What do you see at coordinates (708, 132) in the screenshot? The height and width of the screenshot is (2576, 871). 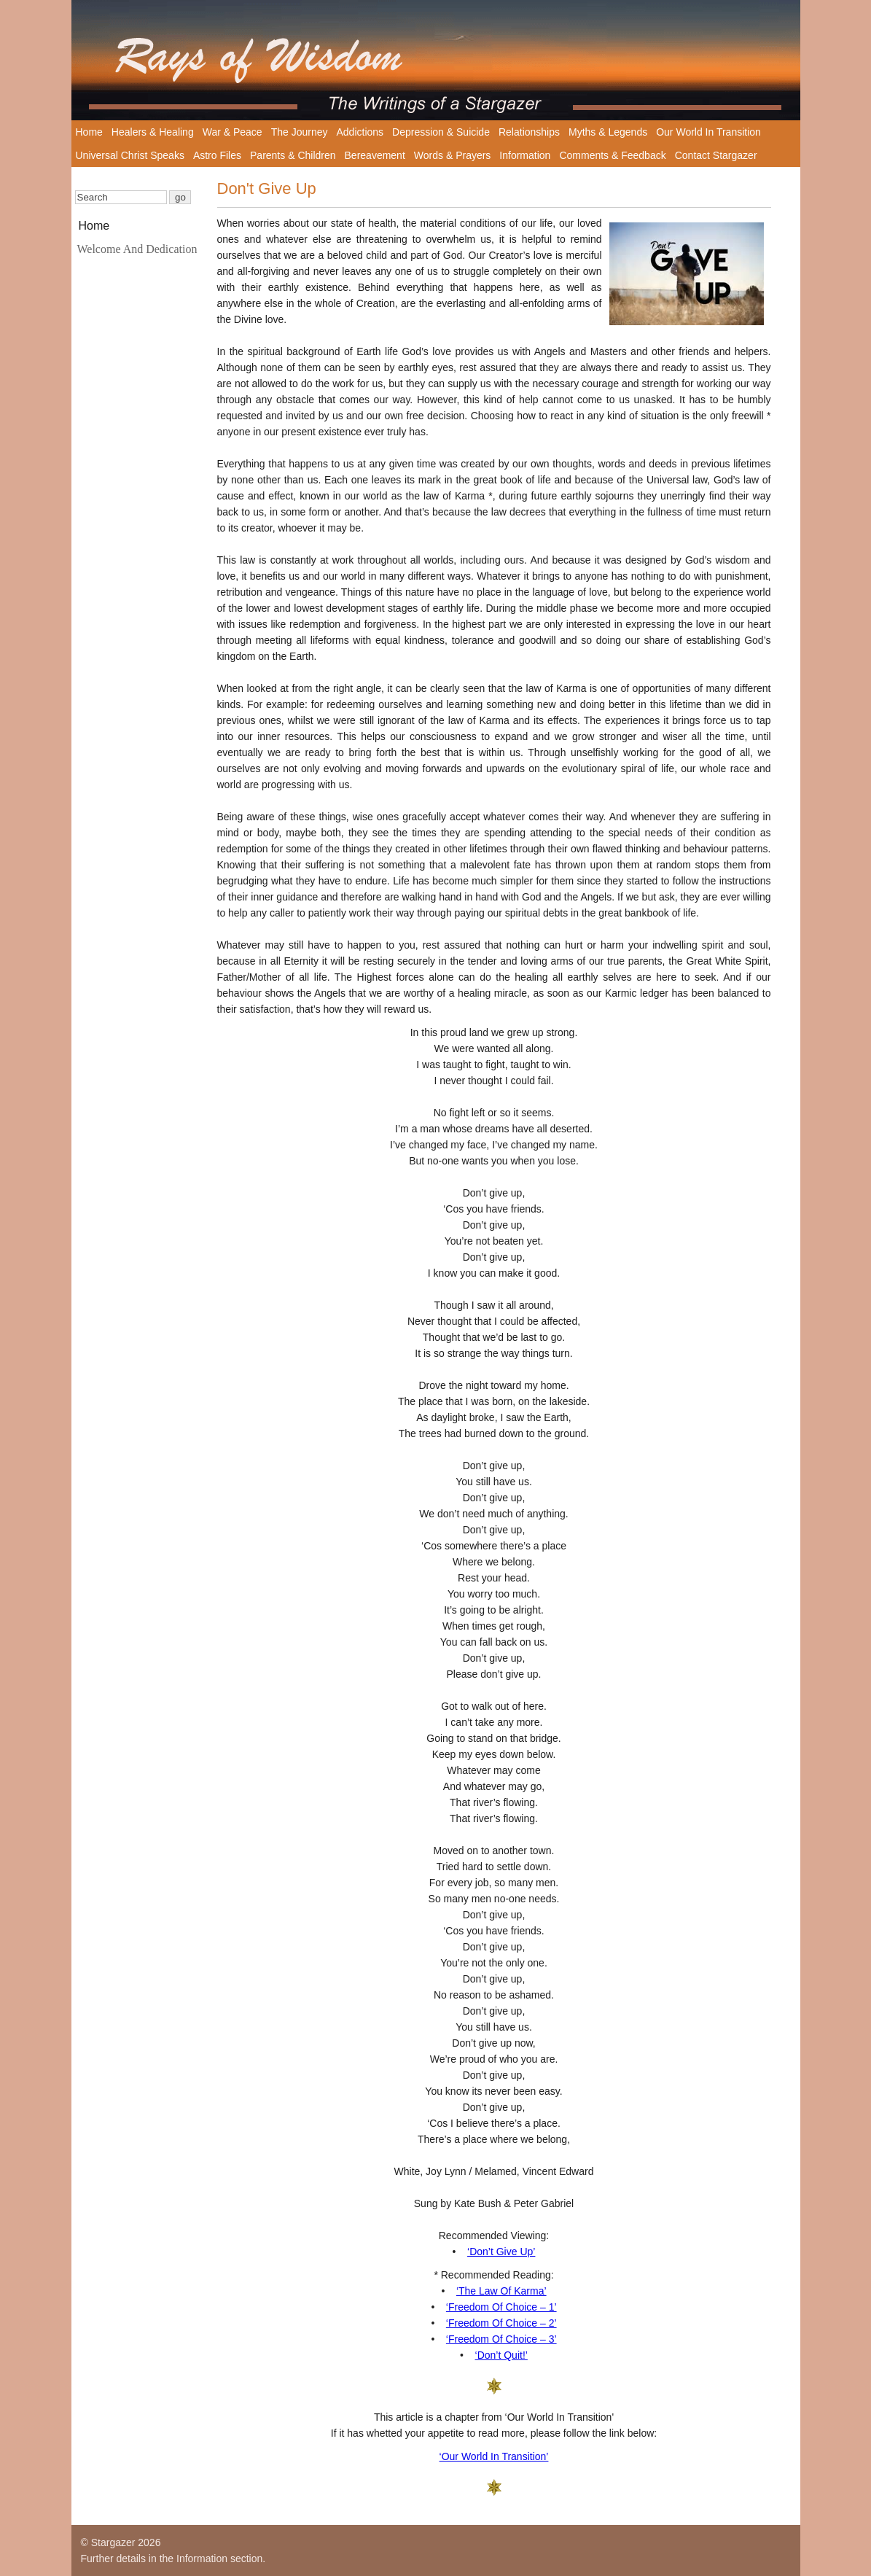 I see `Our World In Transition` at bounding box center [708, 132].